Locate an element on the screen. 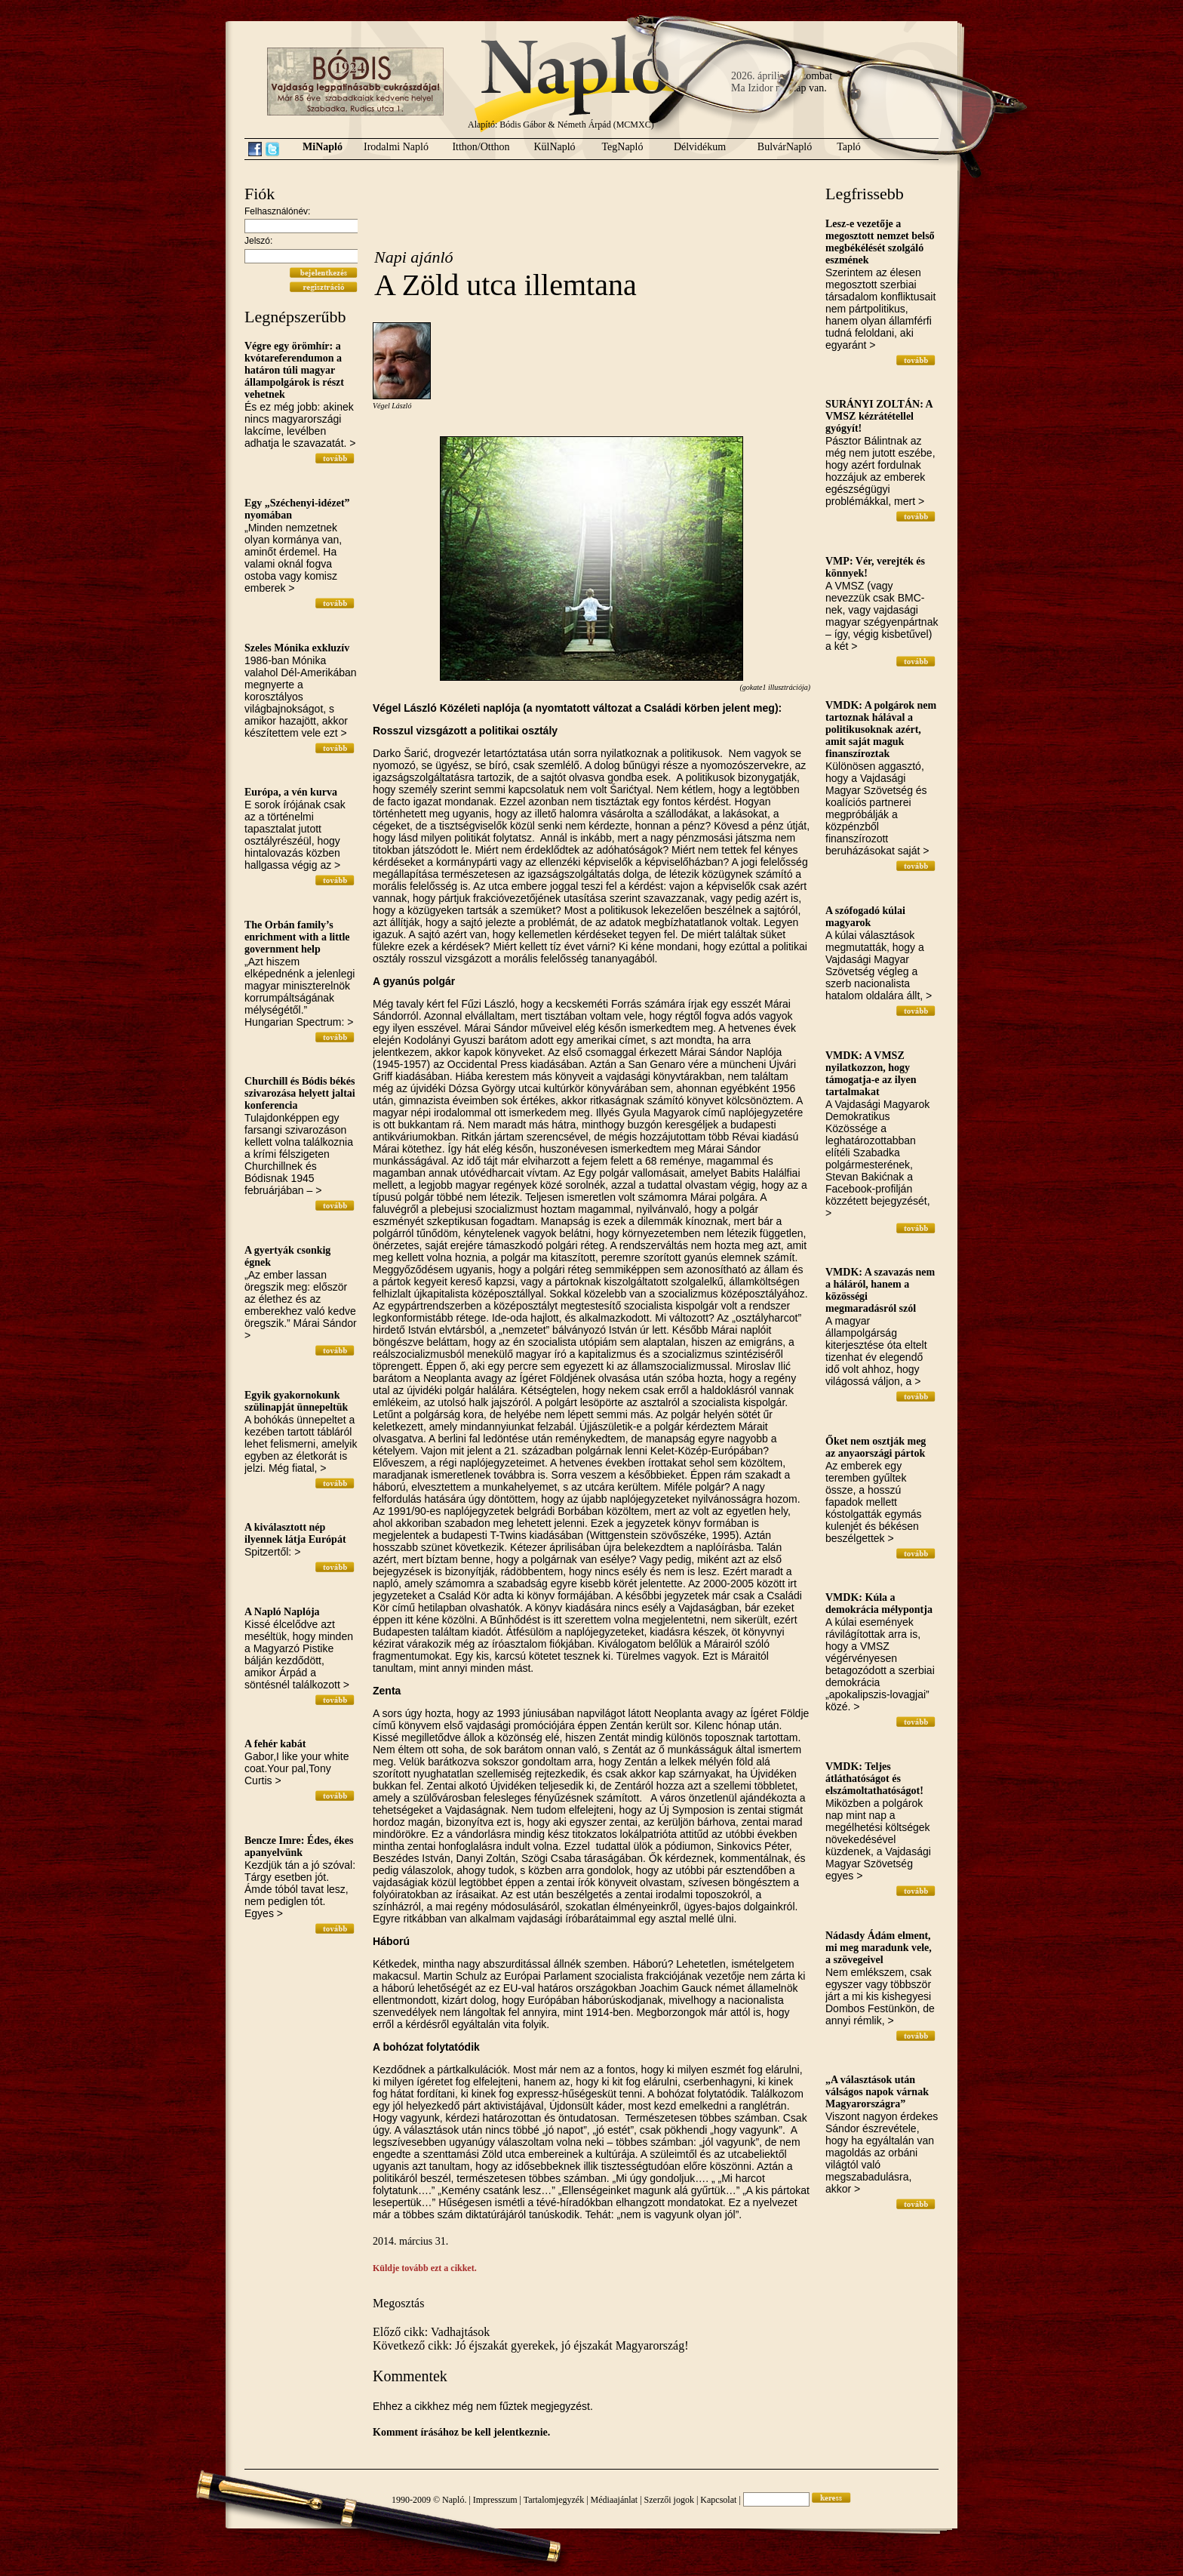  Szeles Mónika exkluzív is located at coordinates (296, 648).